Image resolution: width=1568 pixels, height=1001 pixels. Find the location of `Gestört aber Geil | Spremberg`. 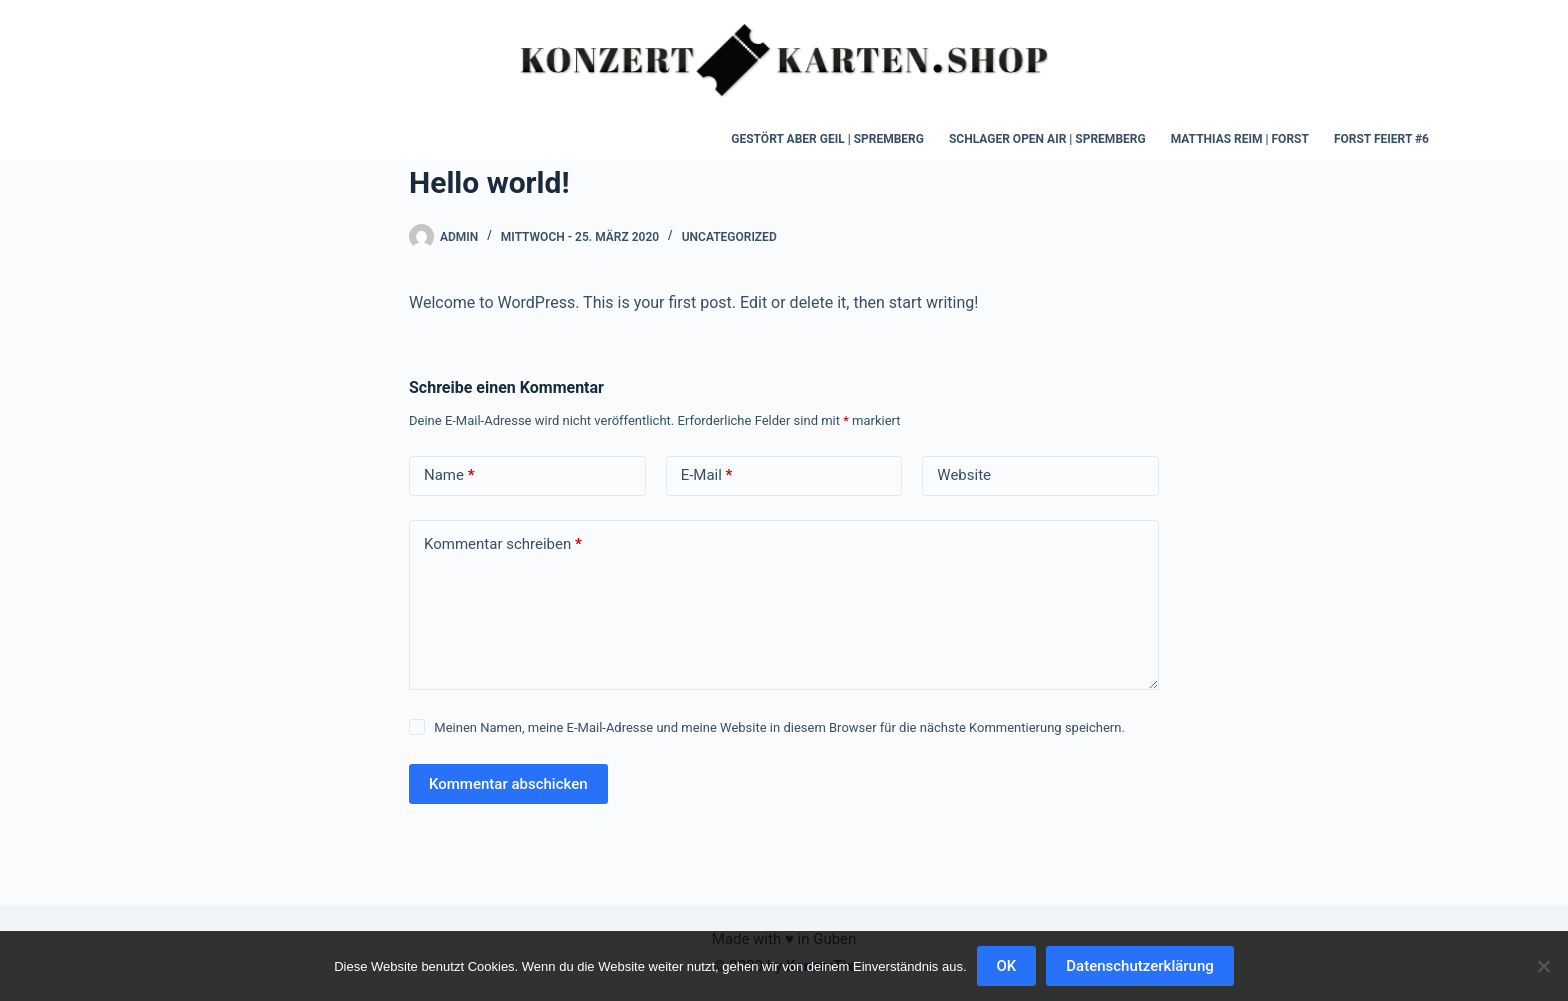

Gestört aber Geil | Spremberg is located at coordinates (827, 139).